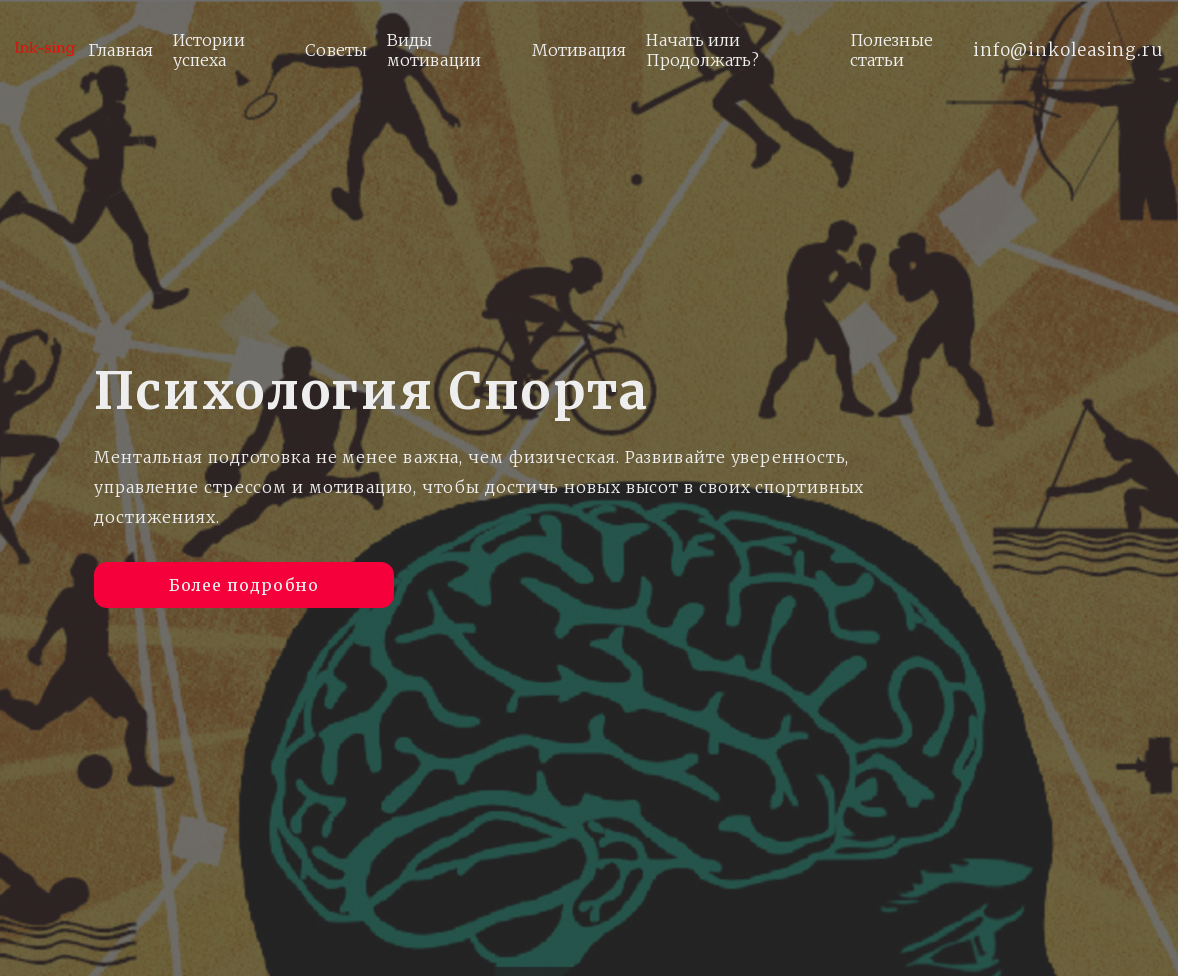  I want to click on Виды мотивации, so click(434, 50).